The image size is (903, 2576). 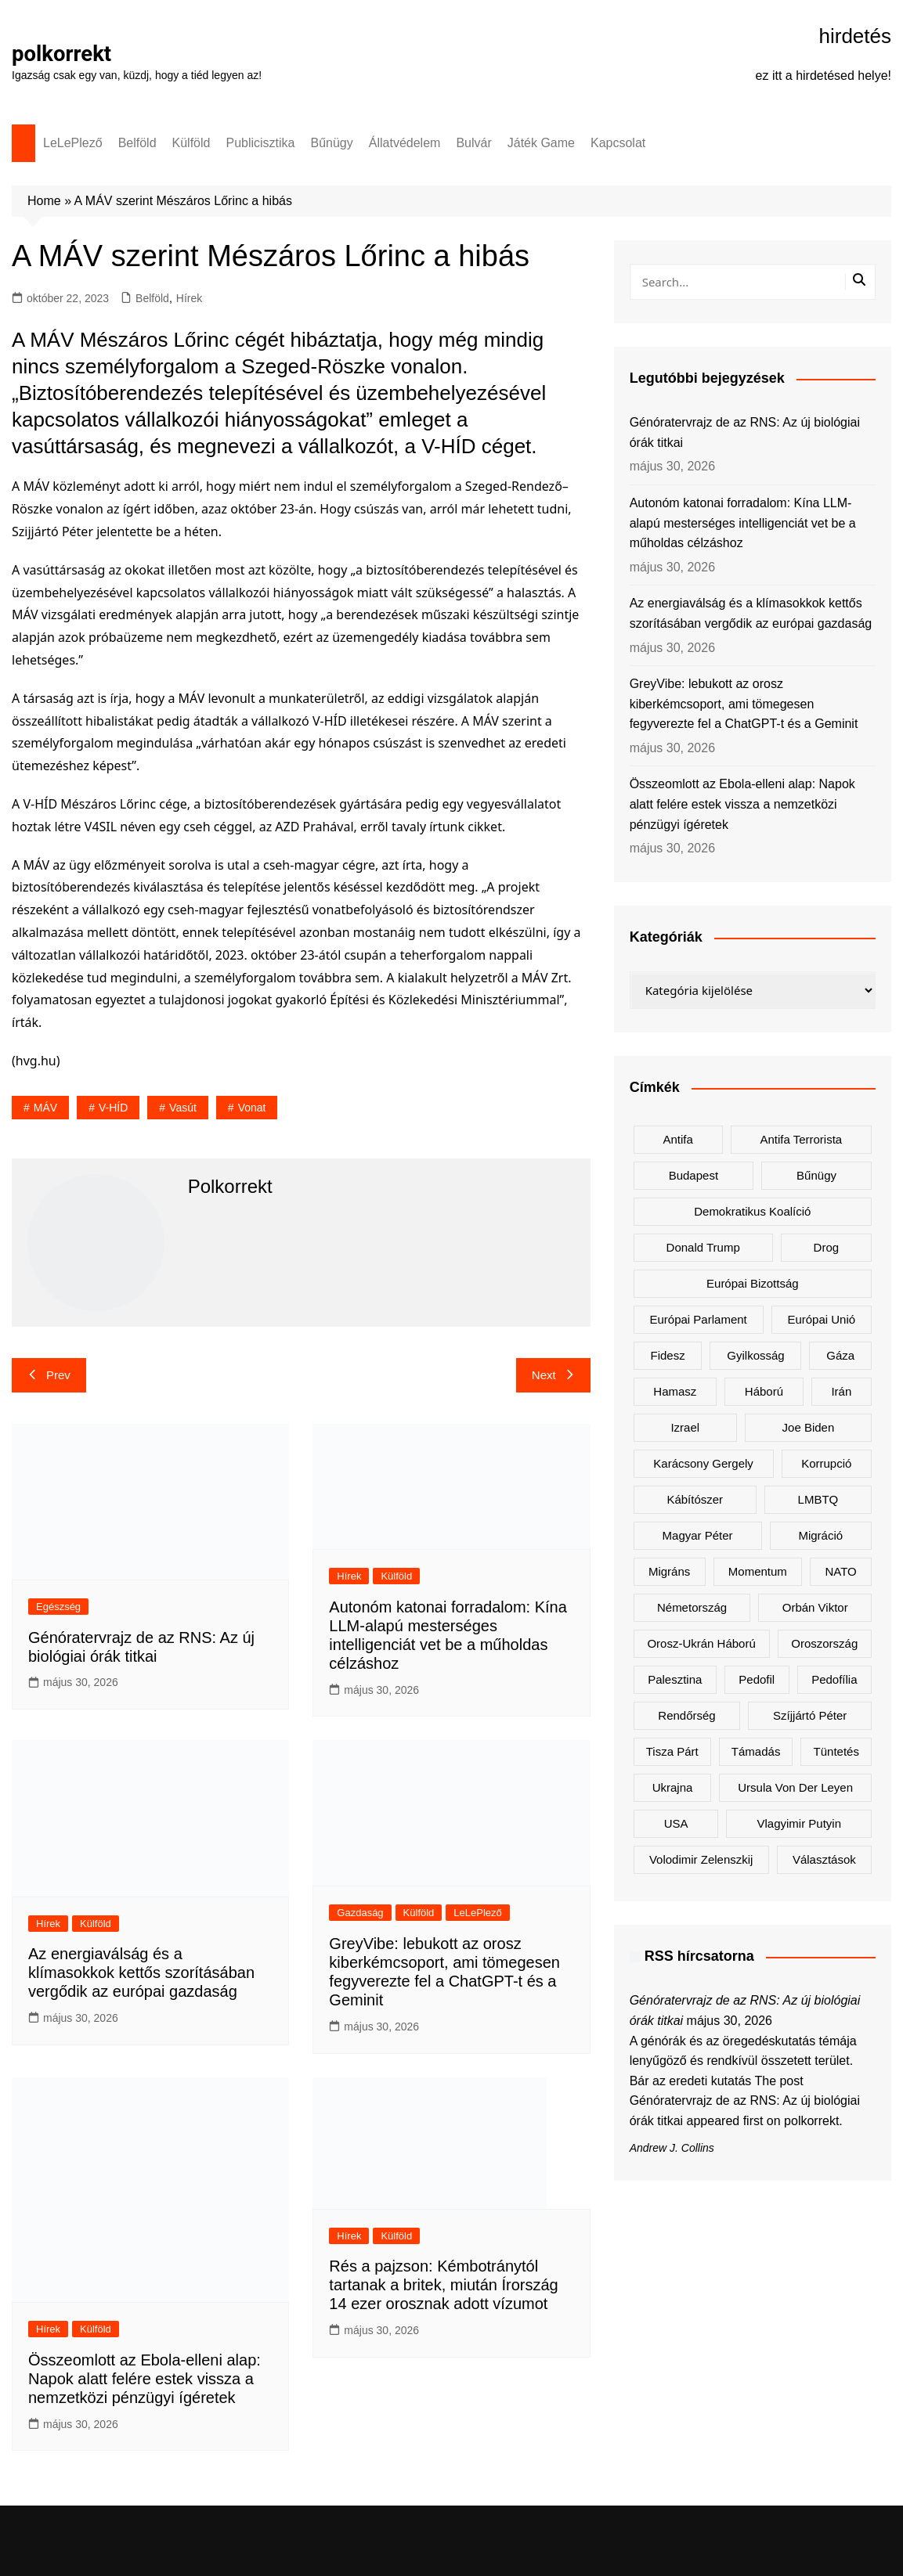 I want to click on MÁV, so click(x=45, y=1107).